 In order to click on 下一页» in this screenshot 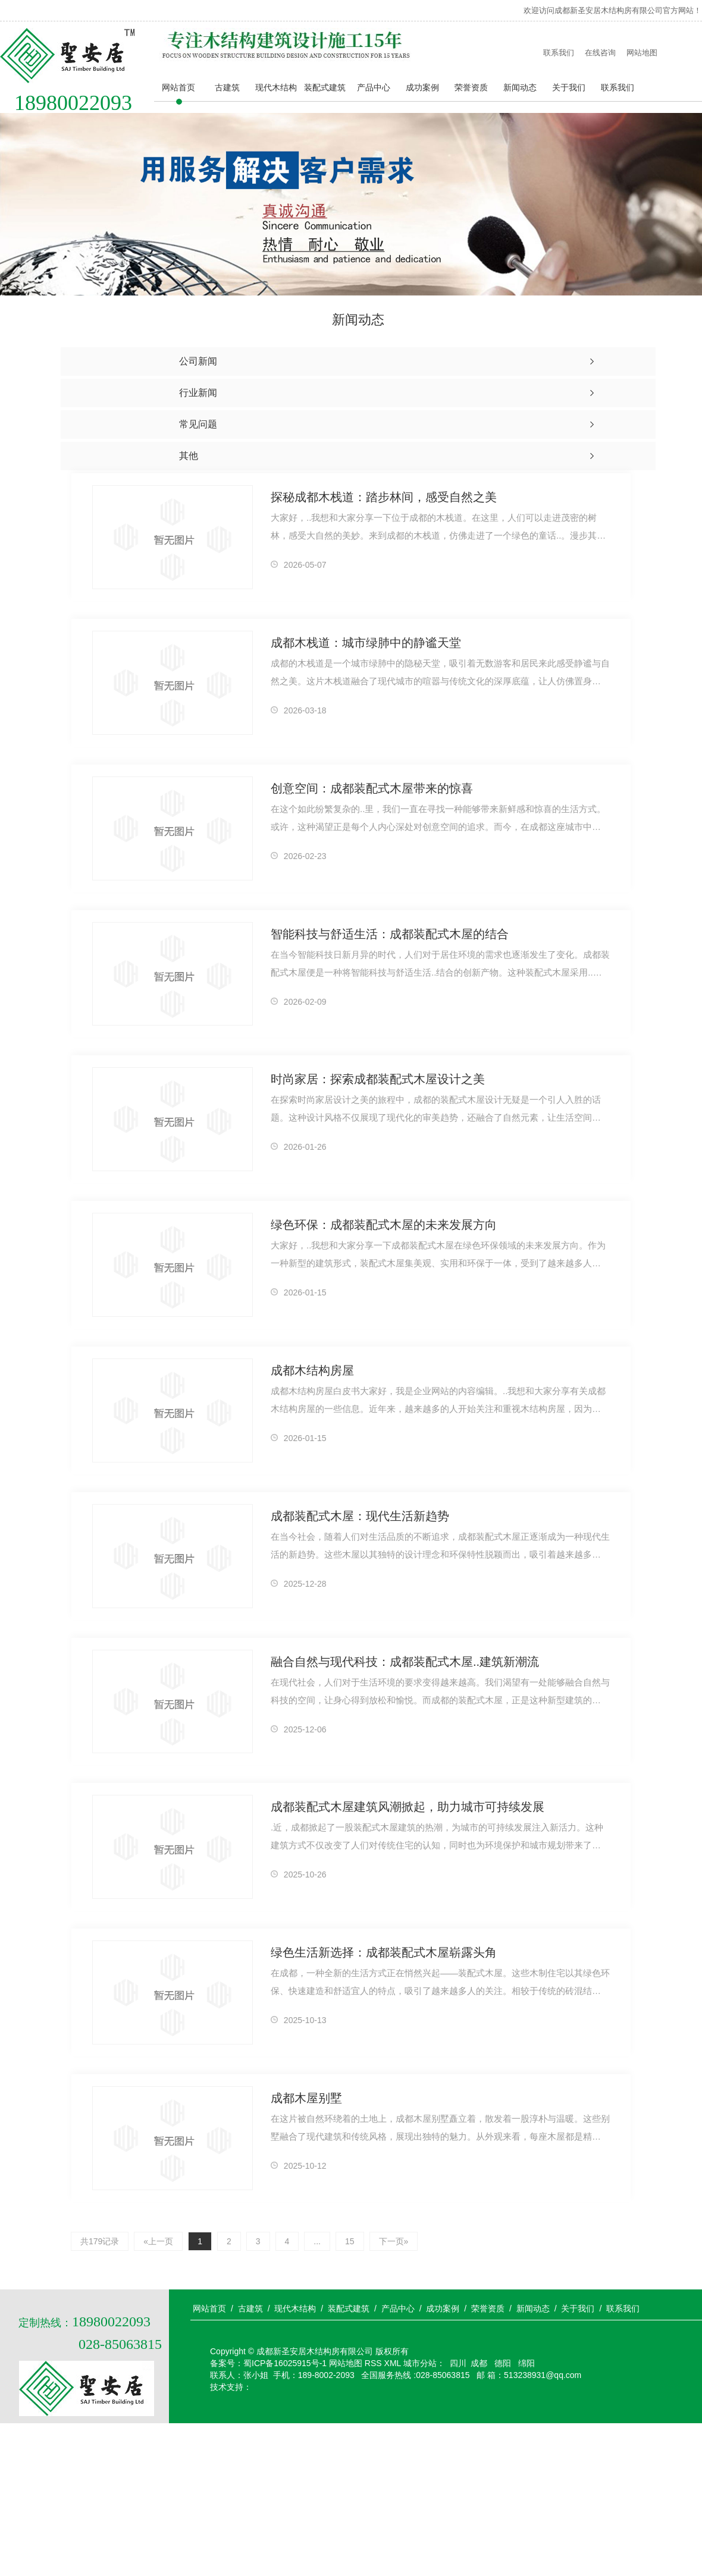, I will do `click(394, 2241)`.